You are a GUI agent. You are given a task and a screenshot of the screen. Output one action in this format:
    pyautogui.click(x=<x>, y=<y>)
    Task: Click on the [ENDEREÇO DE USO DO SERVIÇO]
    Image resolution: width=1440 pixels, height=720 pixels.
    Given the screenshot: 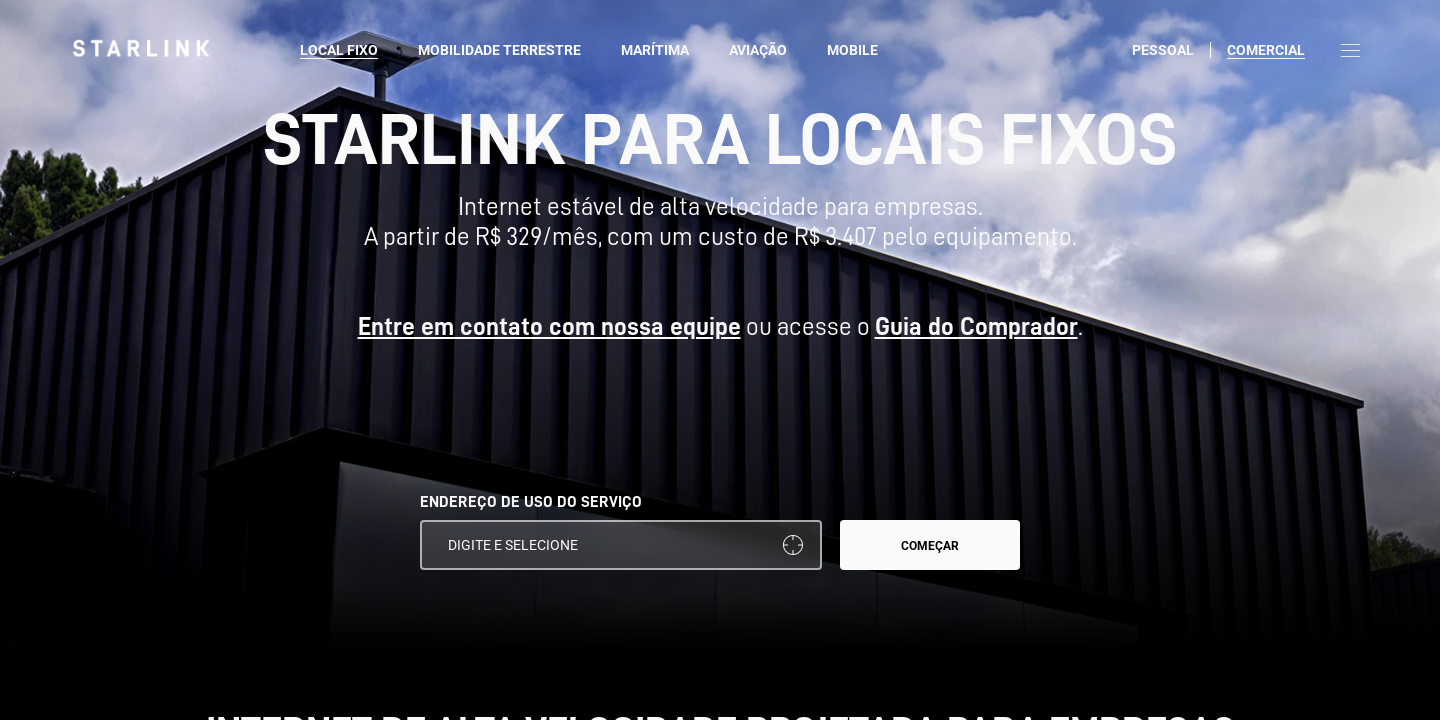 What is the action you would take?
    pyautogui.click(x=621, y=545)
    